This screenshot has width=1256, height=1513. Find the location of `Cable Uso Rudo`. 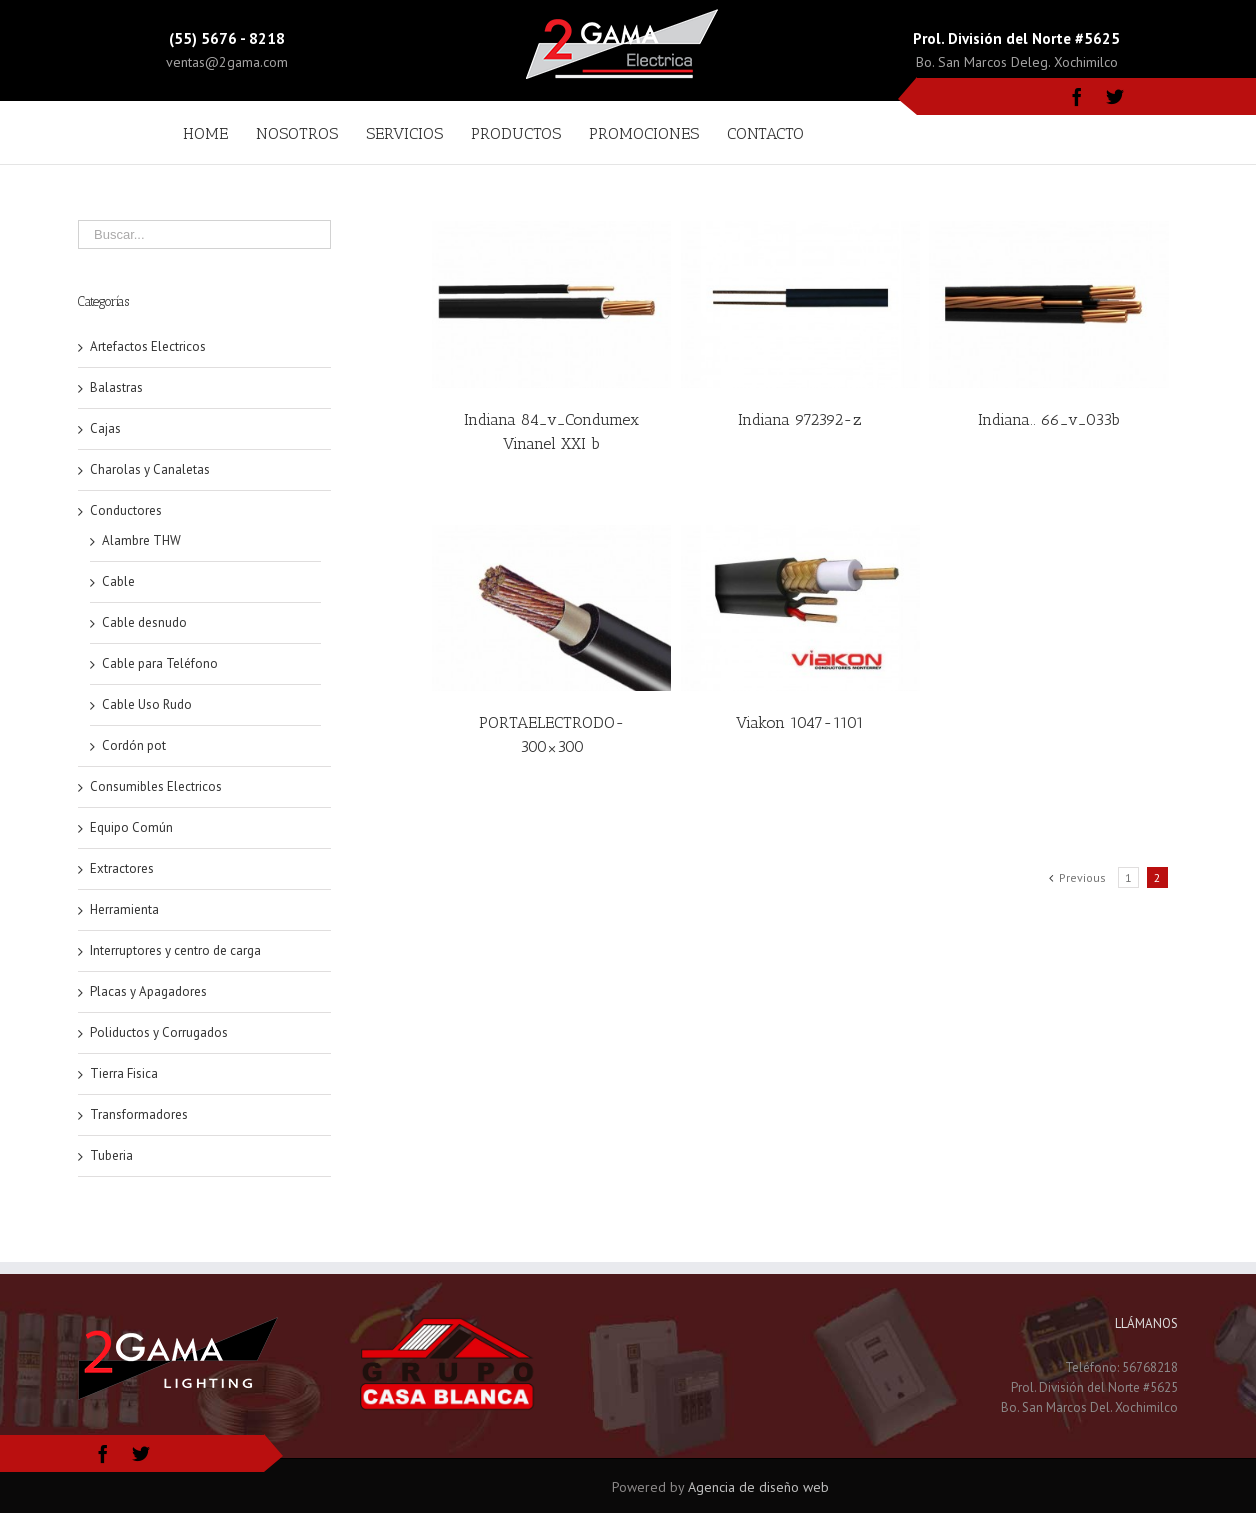

Cable Uso Rudo is located at coordinates (147, 704).